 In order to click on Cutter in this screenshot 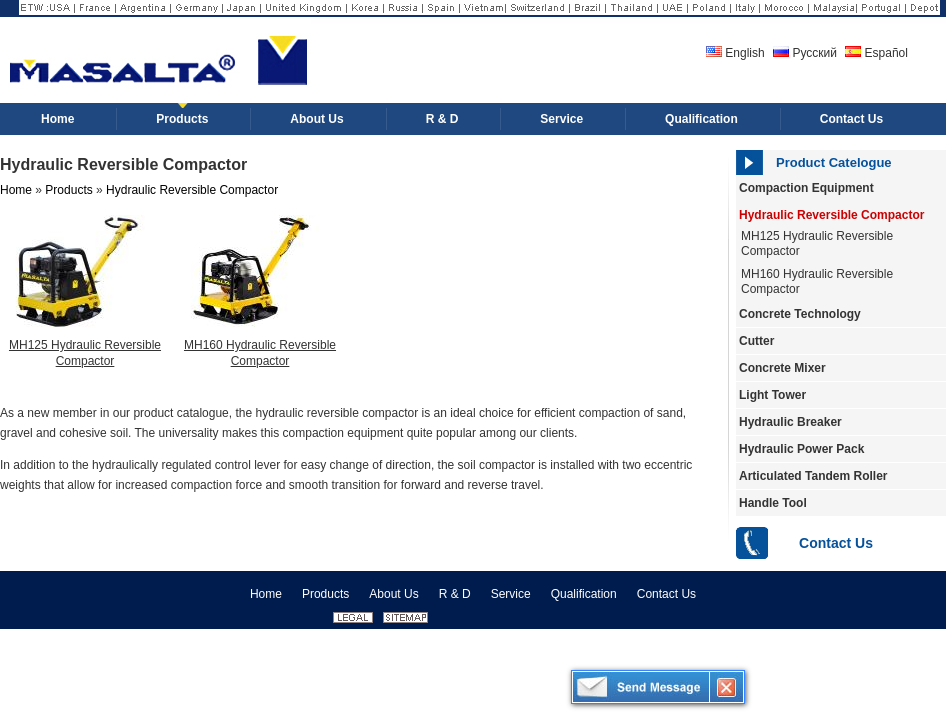, I will do `click(756, 341)`.